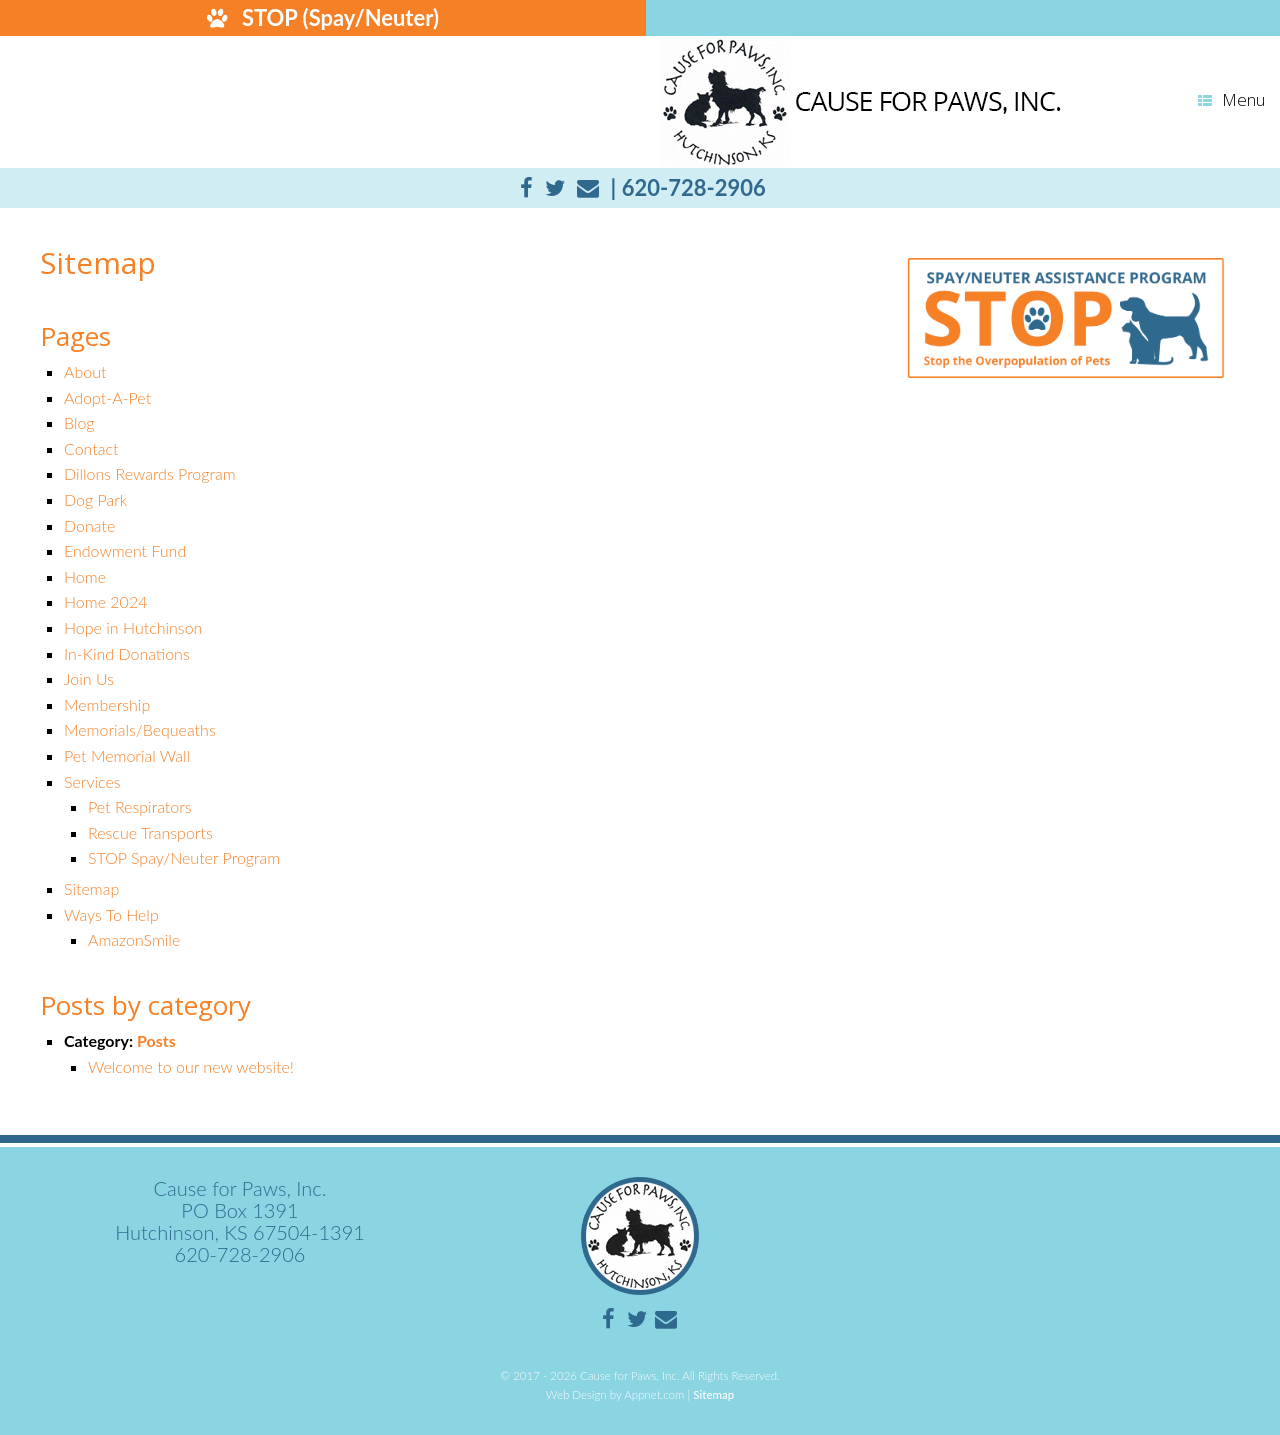 Image resolution: width=1280 pixels, height=1435 pixels. What do you see at coordinates (85, 371) in the screenshot?
I see `About` at bounding box center [85, 371].